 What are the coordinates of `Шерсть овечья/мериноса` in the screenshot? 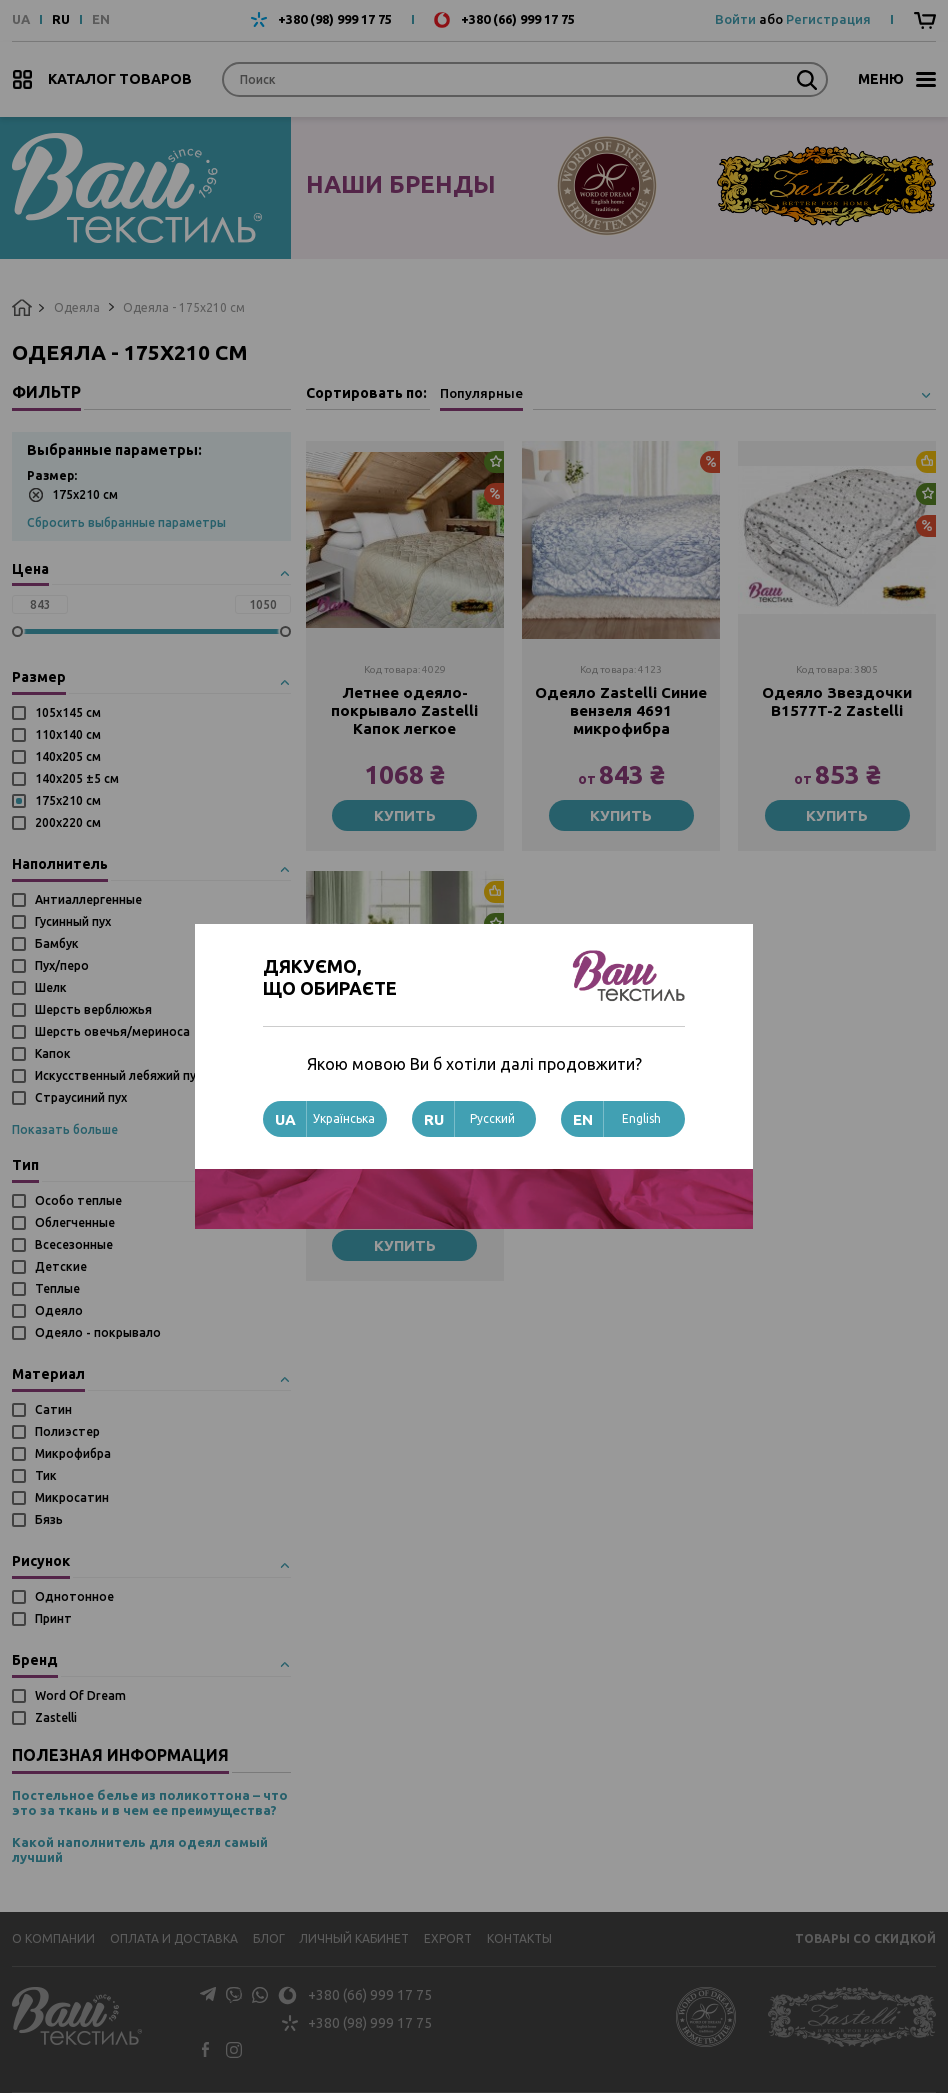 It's located at (112, 1031).